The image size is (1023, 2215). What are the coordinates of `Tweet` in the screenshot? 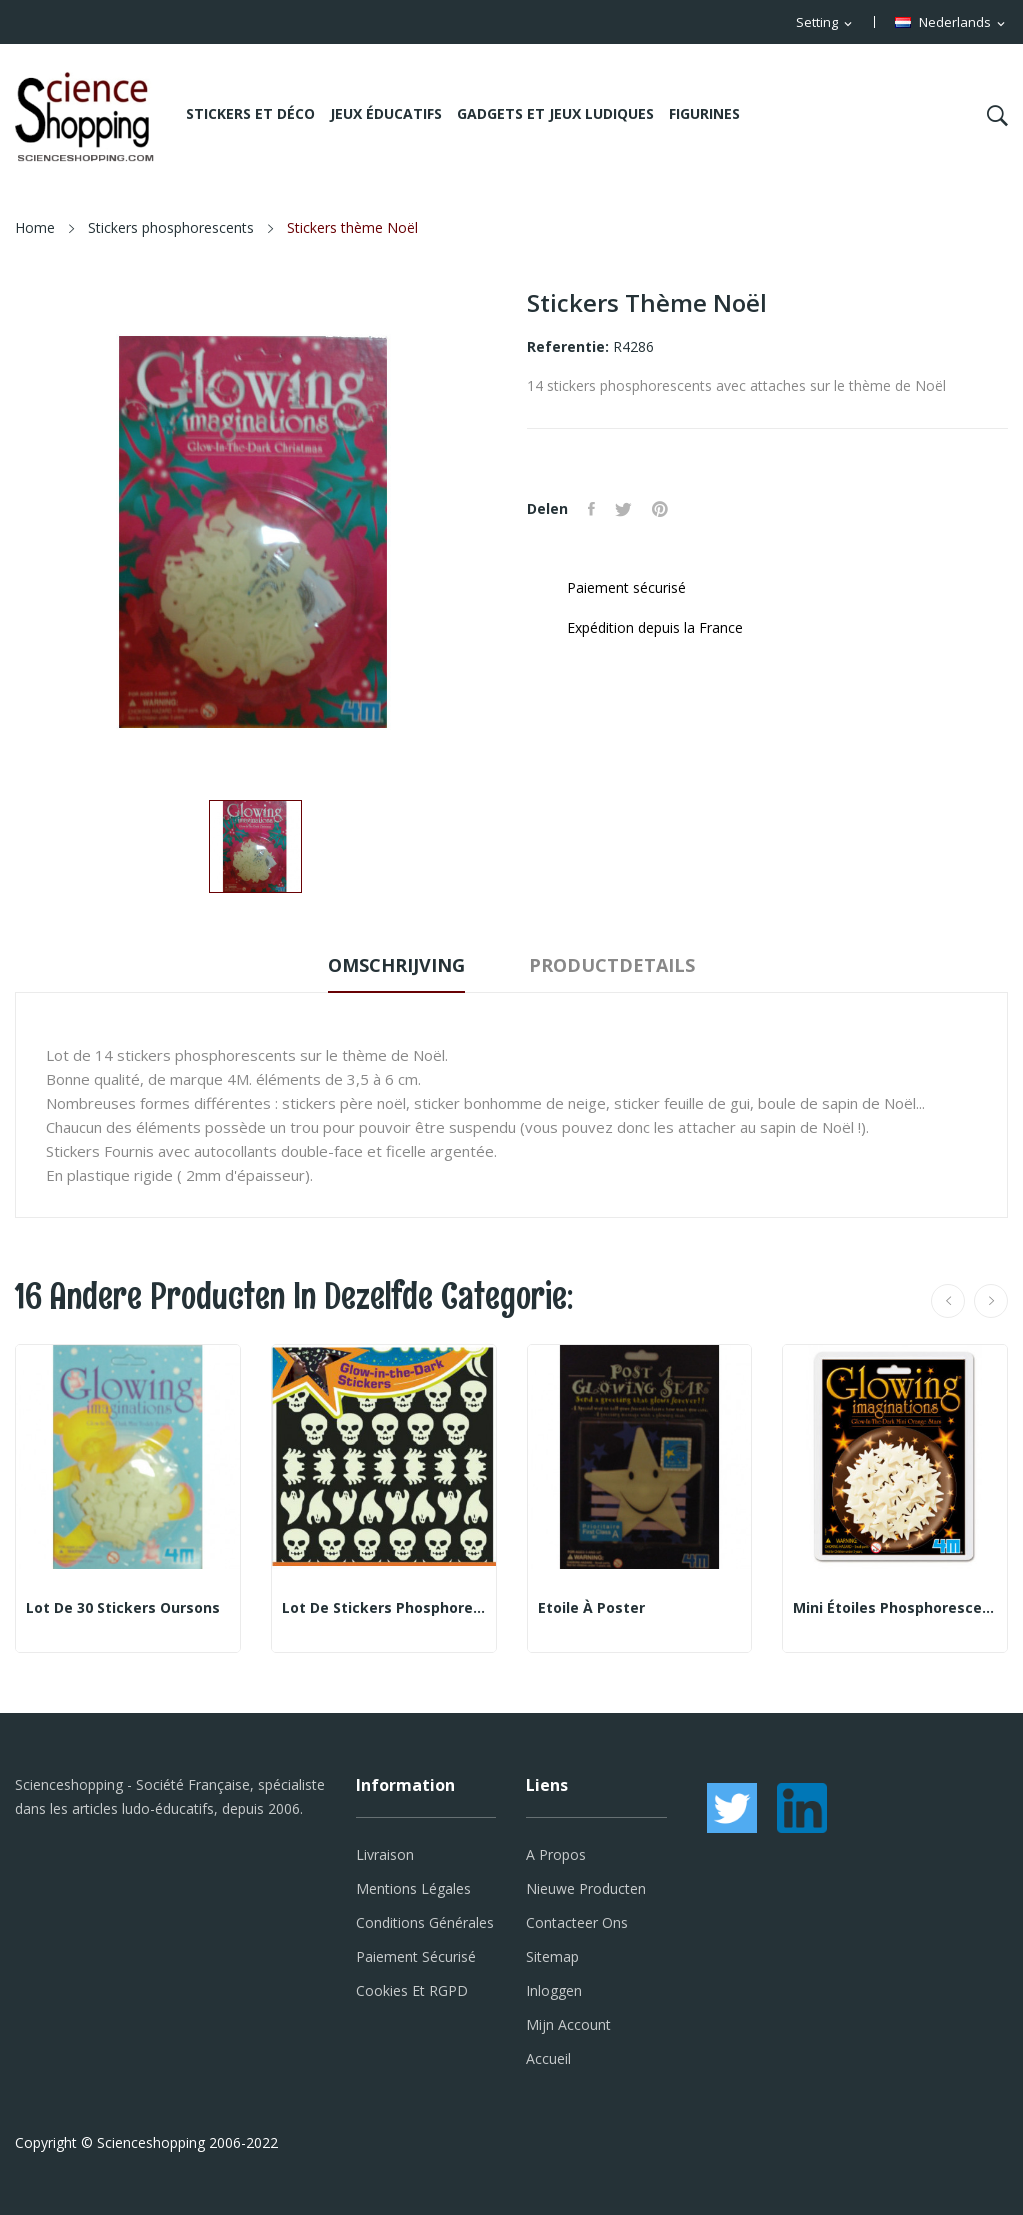 It's located at (623, 509).